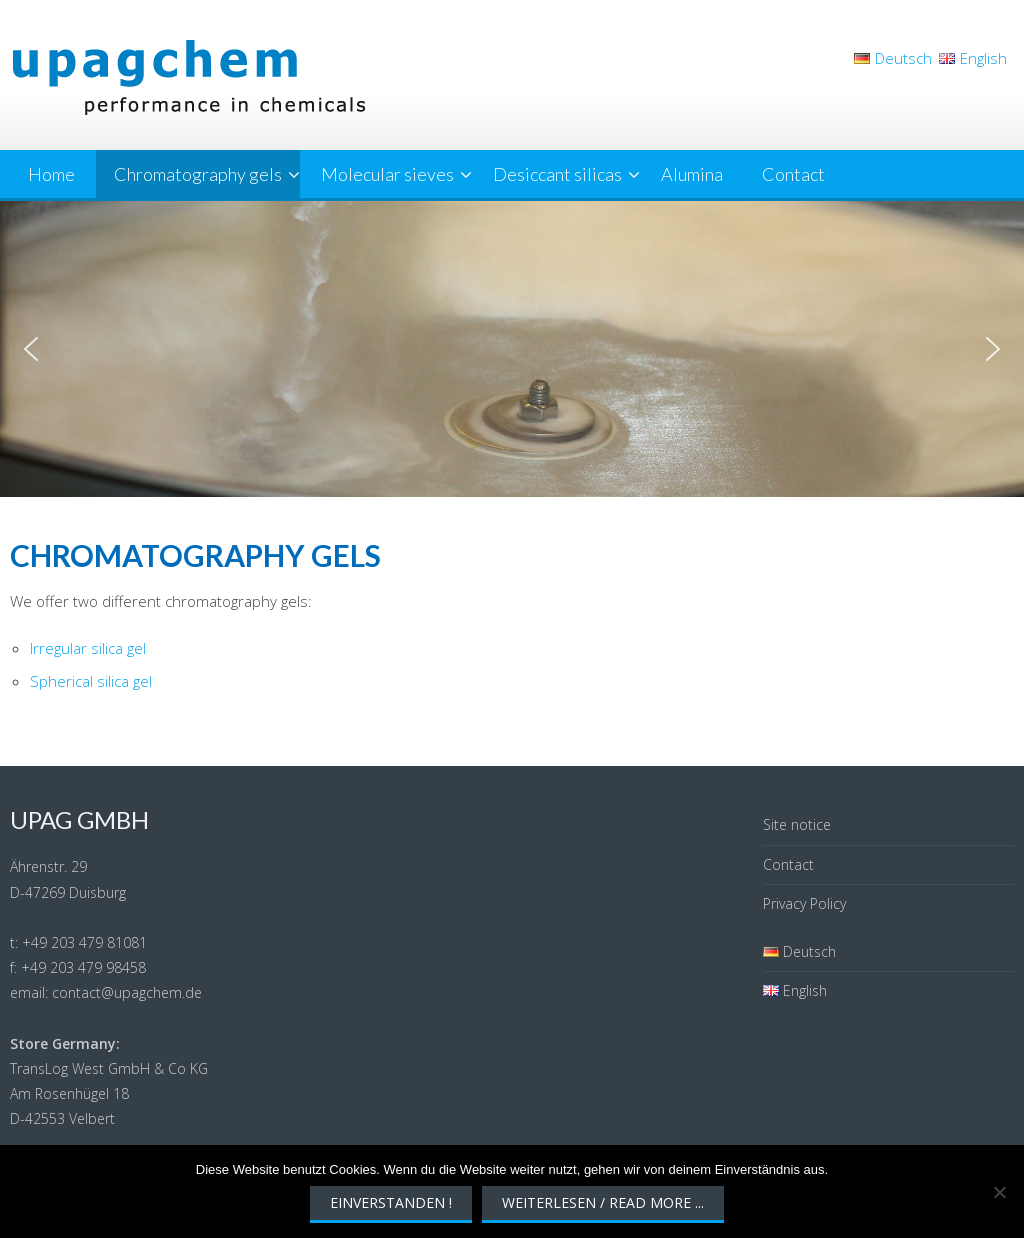  I want to click on Irregular silica gel, so click(88, 648).